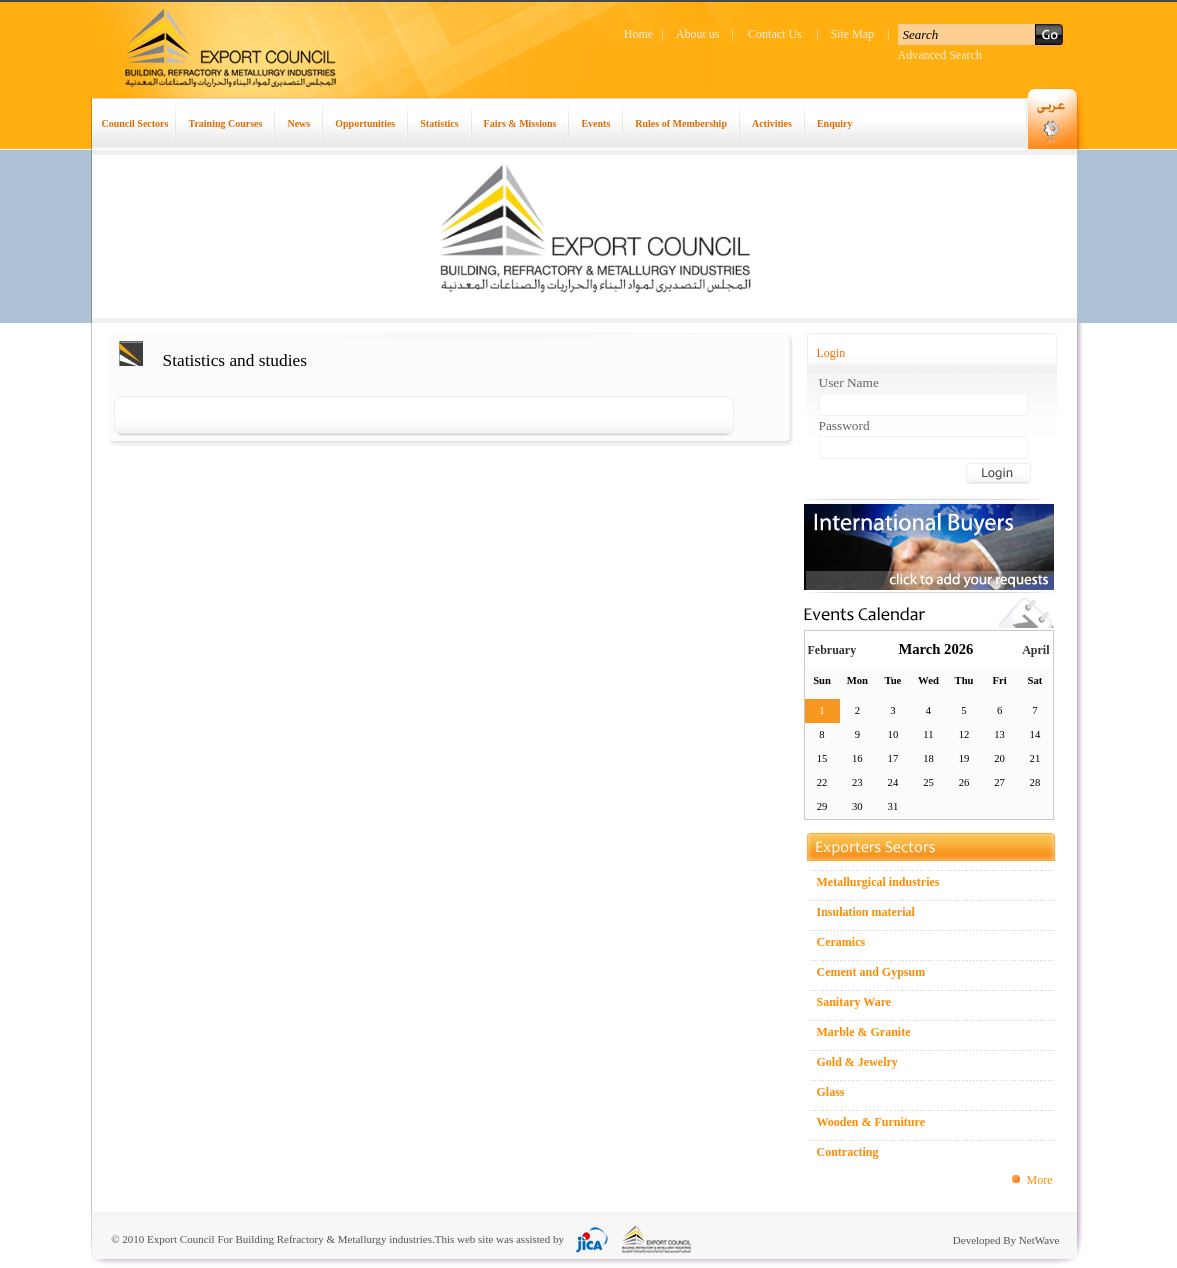  Describe the element at coordinates (857, 1062) in the screenshot. I see `Gold & Jewelry` at that location.